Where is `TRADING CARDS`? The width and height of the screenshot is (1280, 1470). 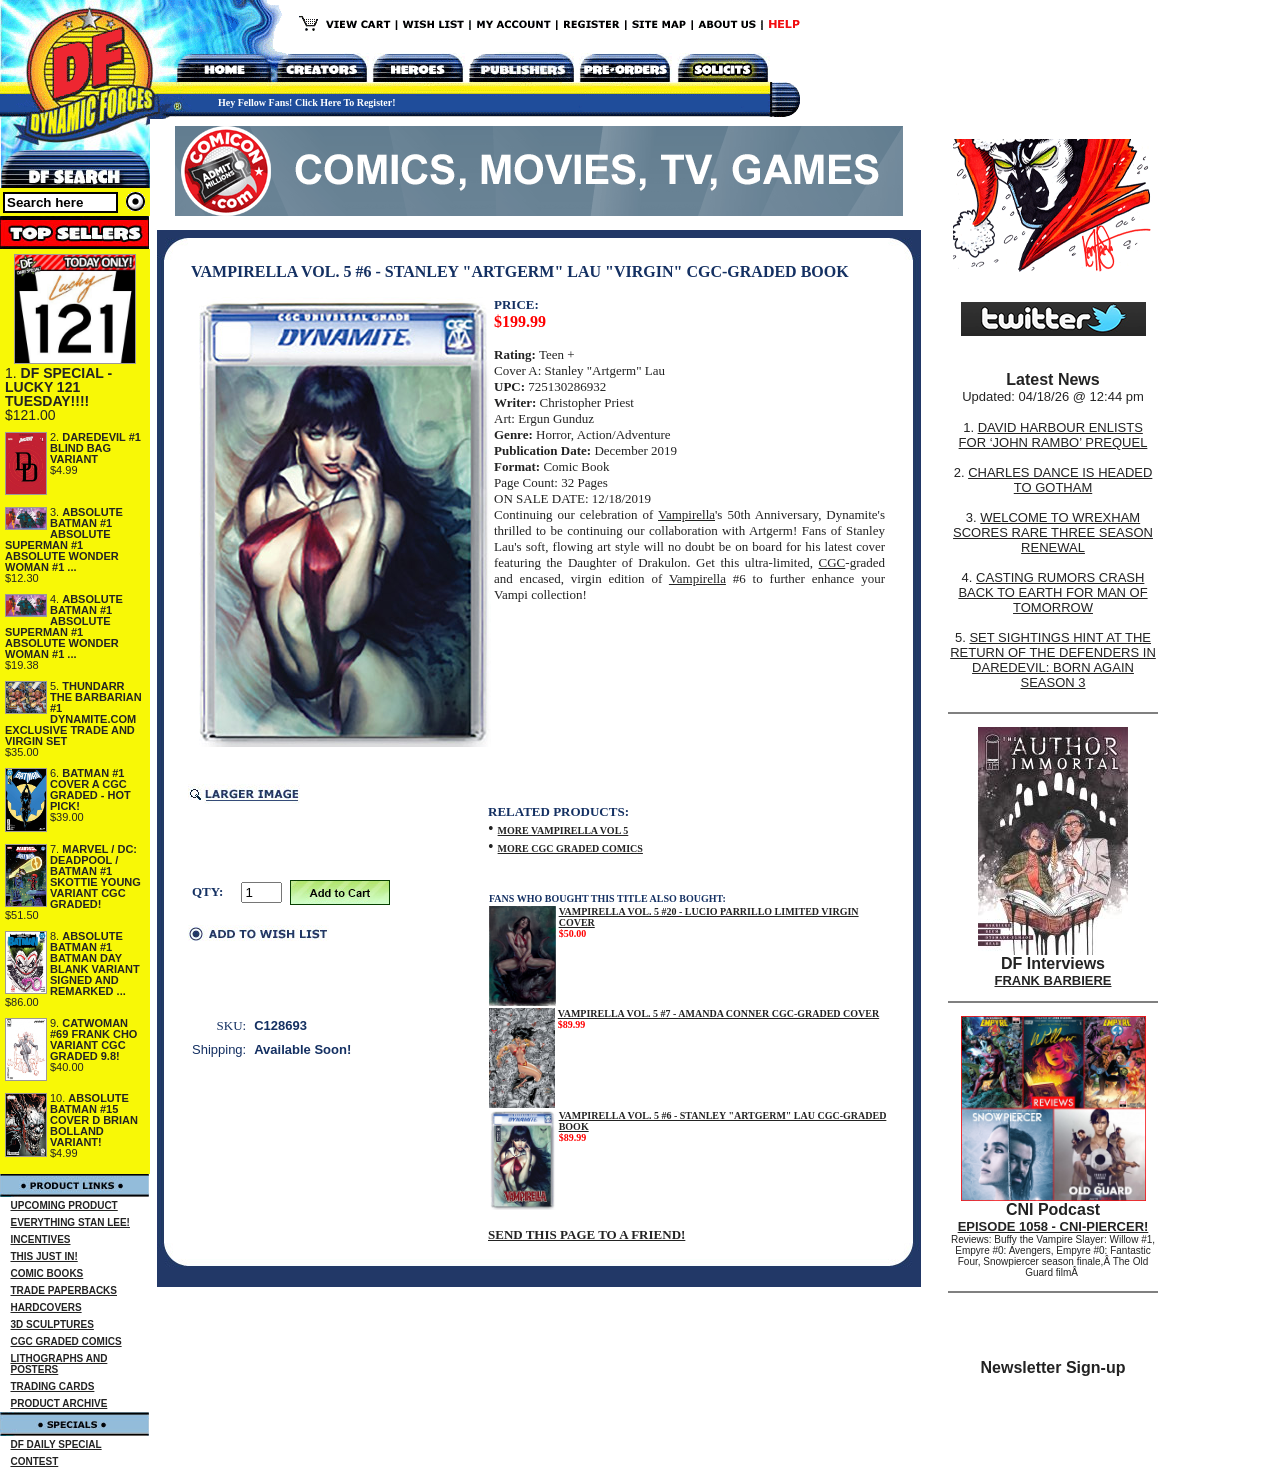 TRADING CARDS is located at coordinates (53, 1386).